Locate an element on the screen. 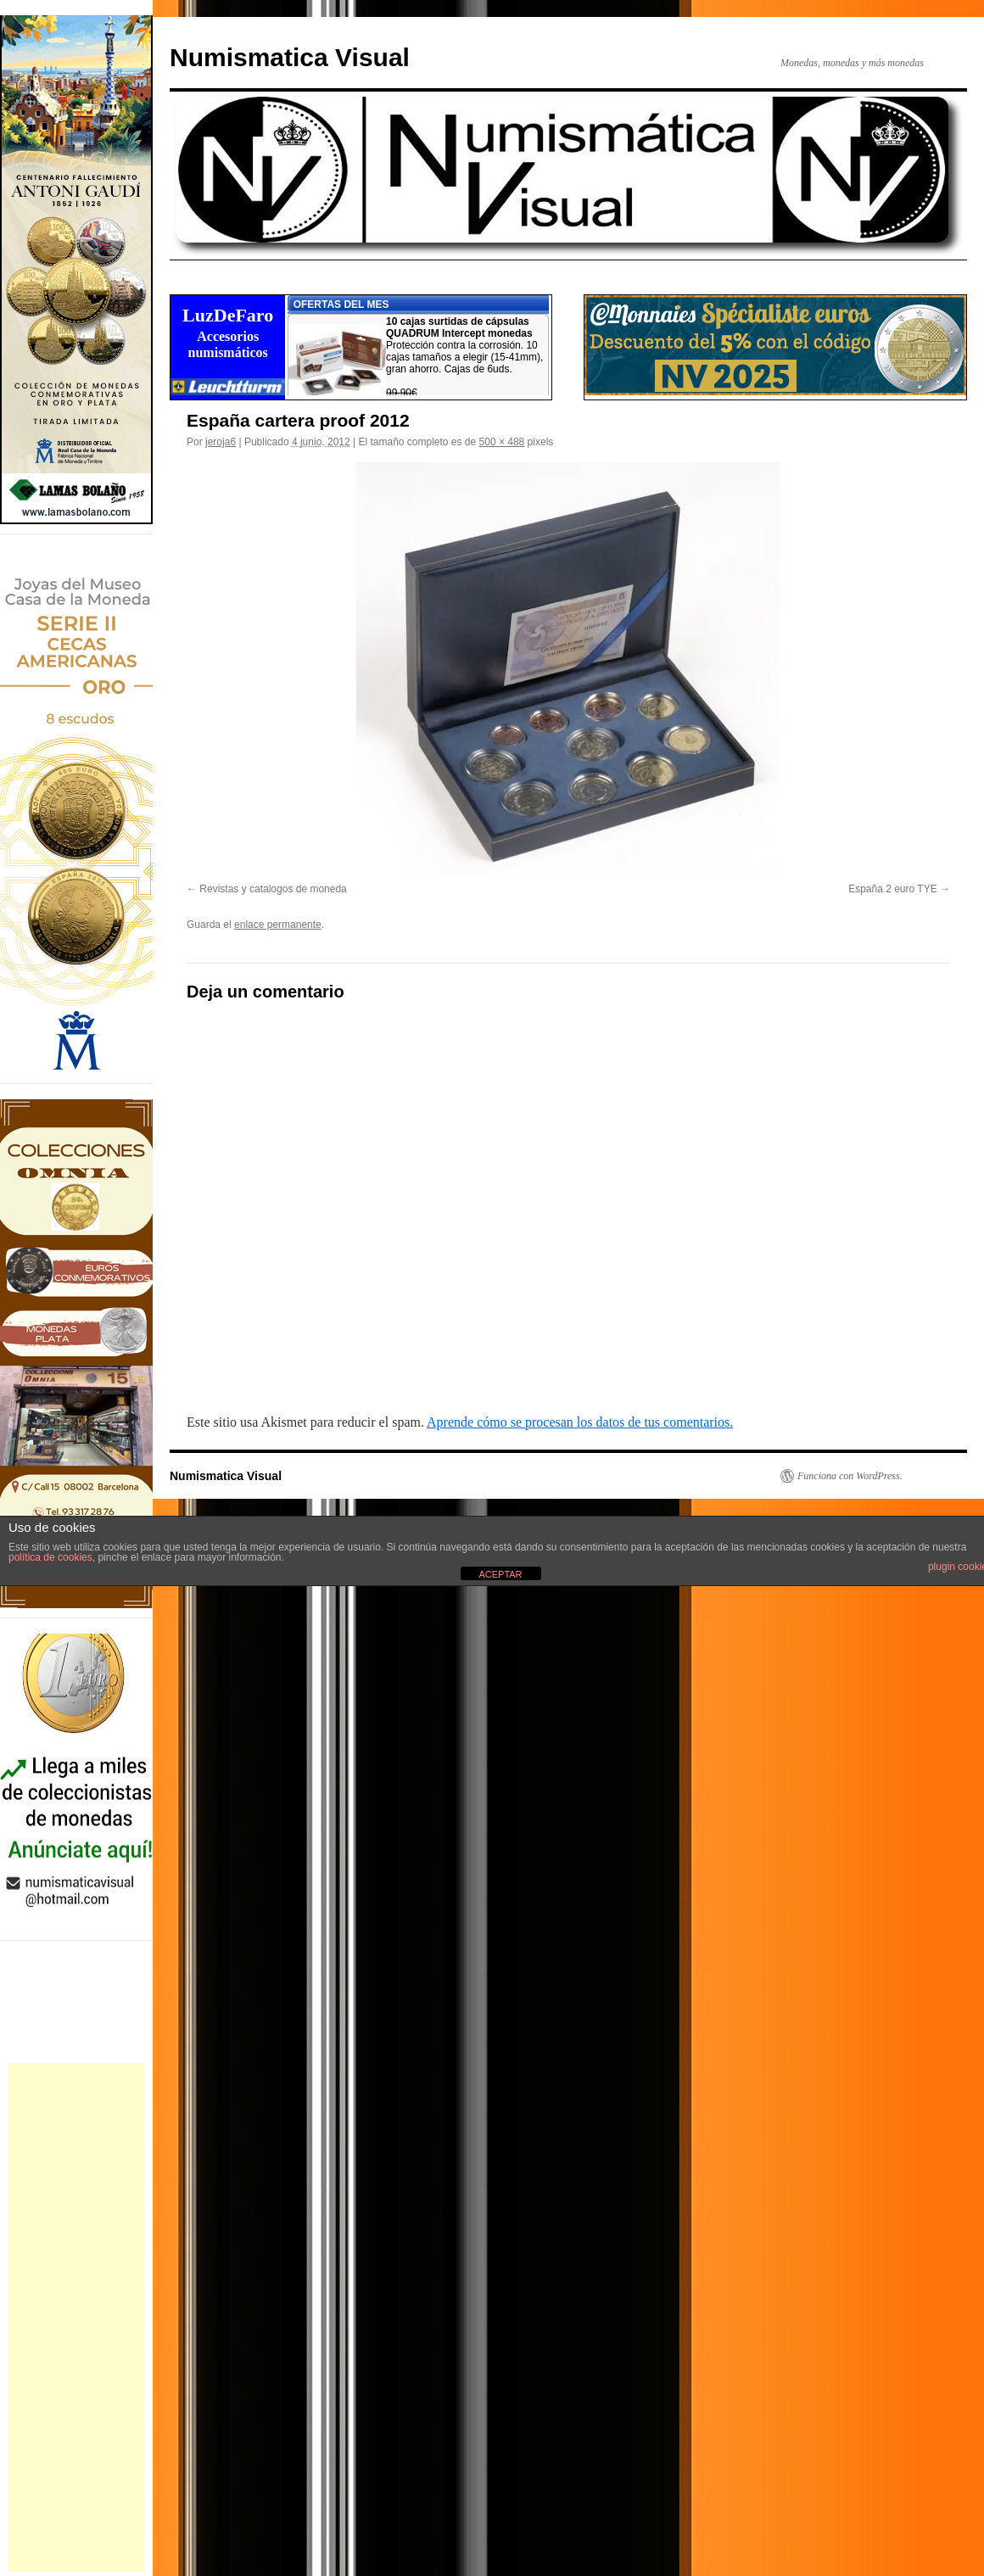 Image resolution: width=984 pixels, height=2576 pixels. ACEPTAR is located at coordinates (500, 1574).